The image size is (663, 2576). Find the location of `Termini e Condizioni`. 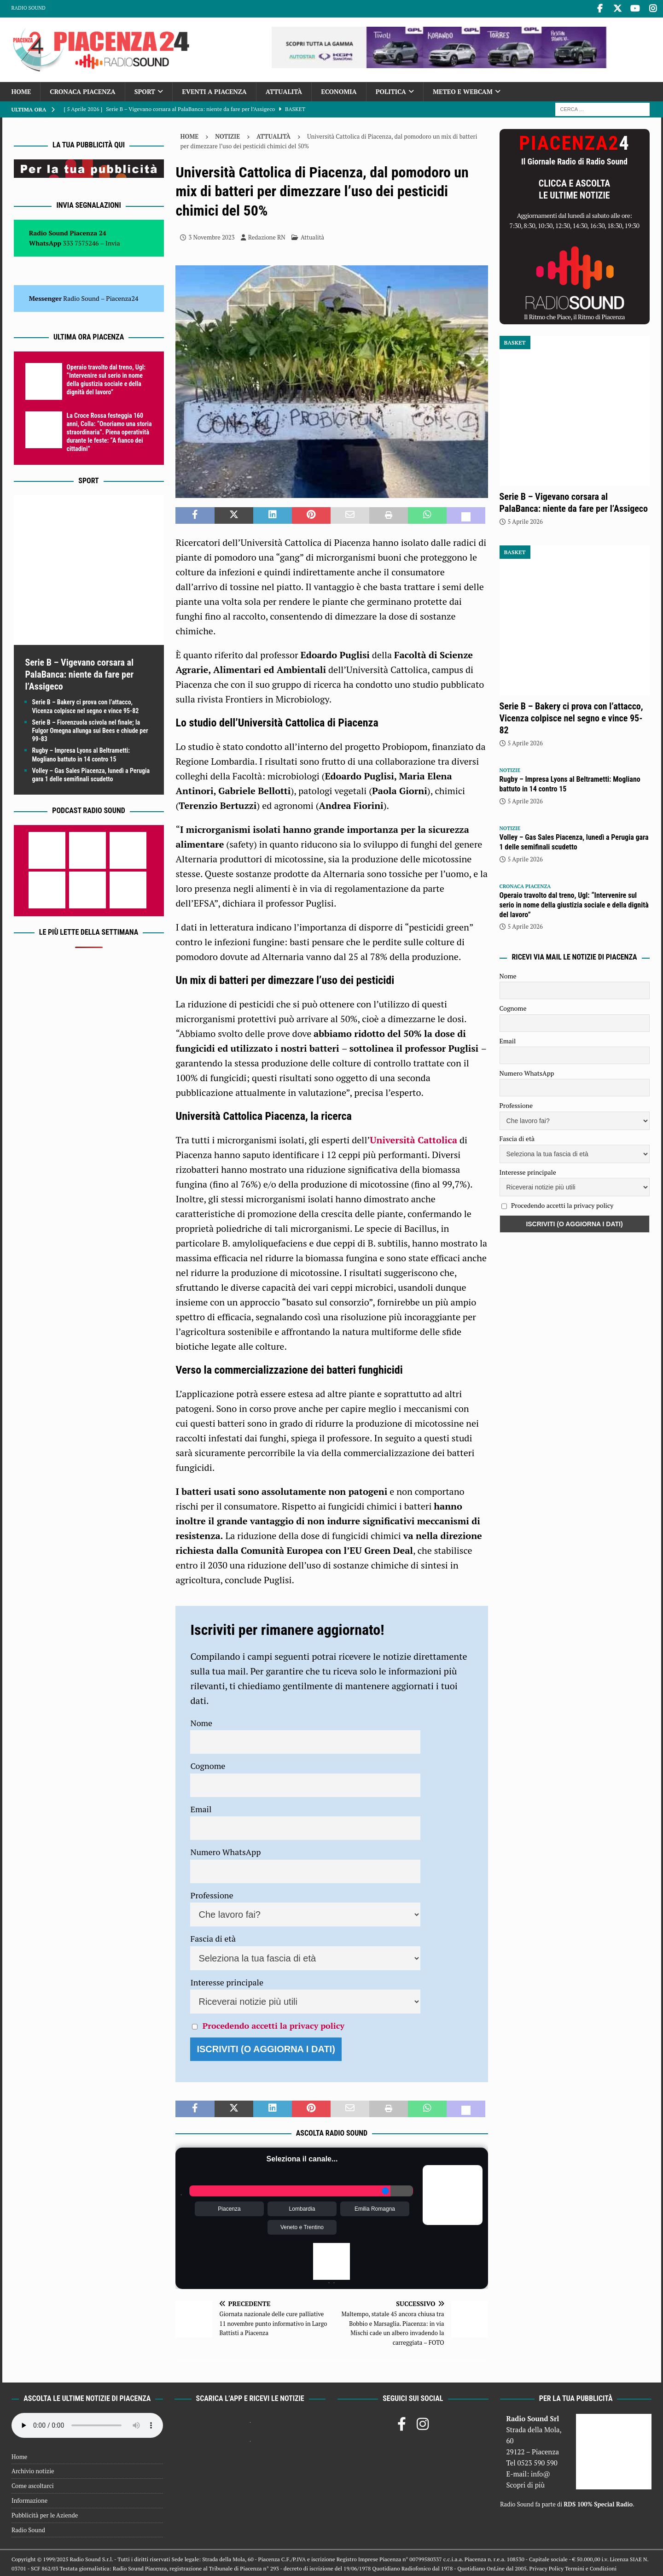

Termini e Condizioni is located at coordinates (590, 2567).